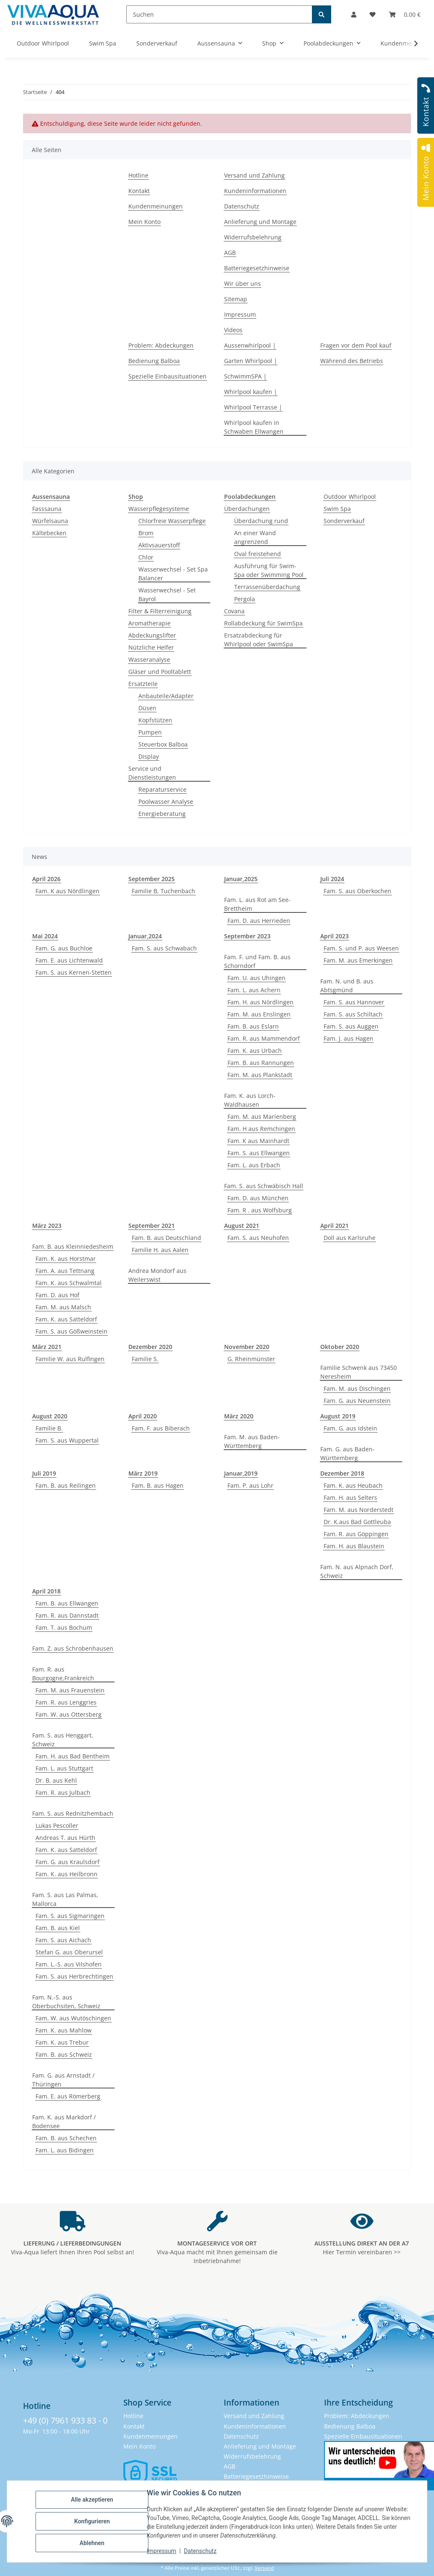 Image resolution: width=434 pixels, height=2576 pixels. What do you see at coordinates (162, 814) in the screenshot?
I see `Energieberatung` at bounding box center [162, 814].